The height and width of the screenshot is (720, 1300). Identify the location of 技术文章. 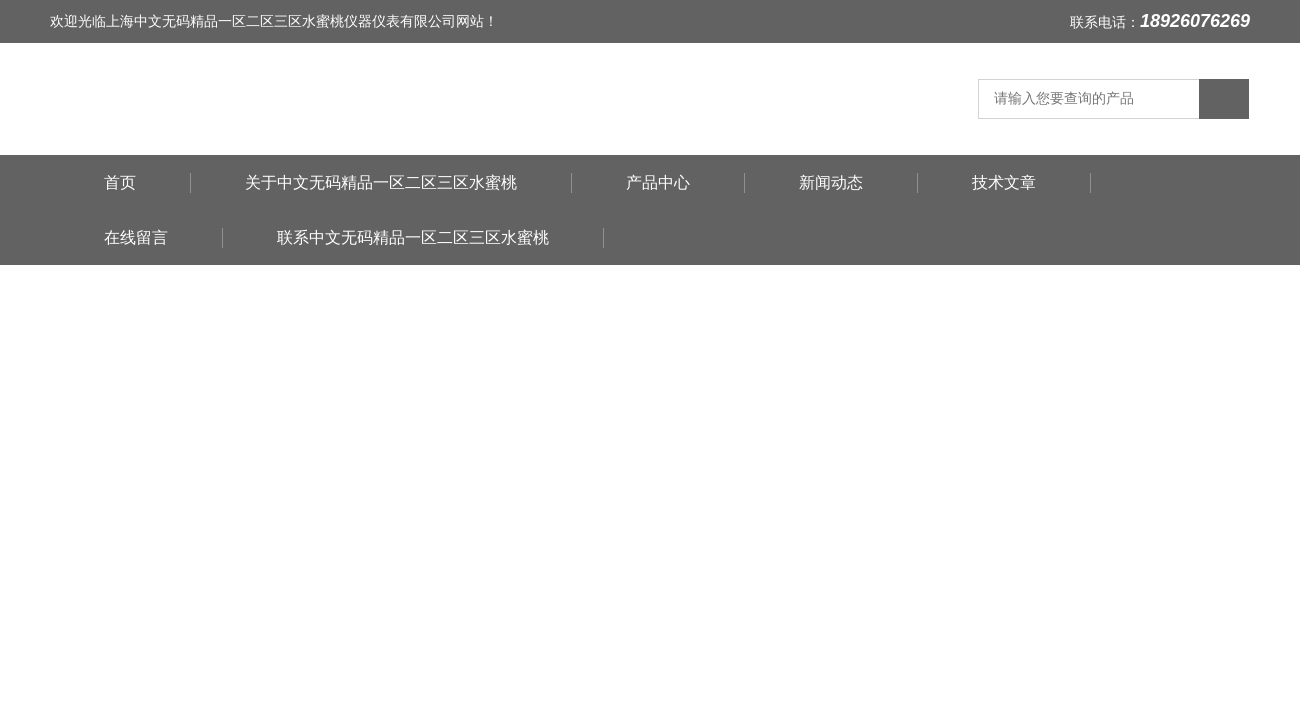
(1004, 182).